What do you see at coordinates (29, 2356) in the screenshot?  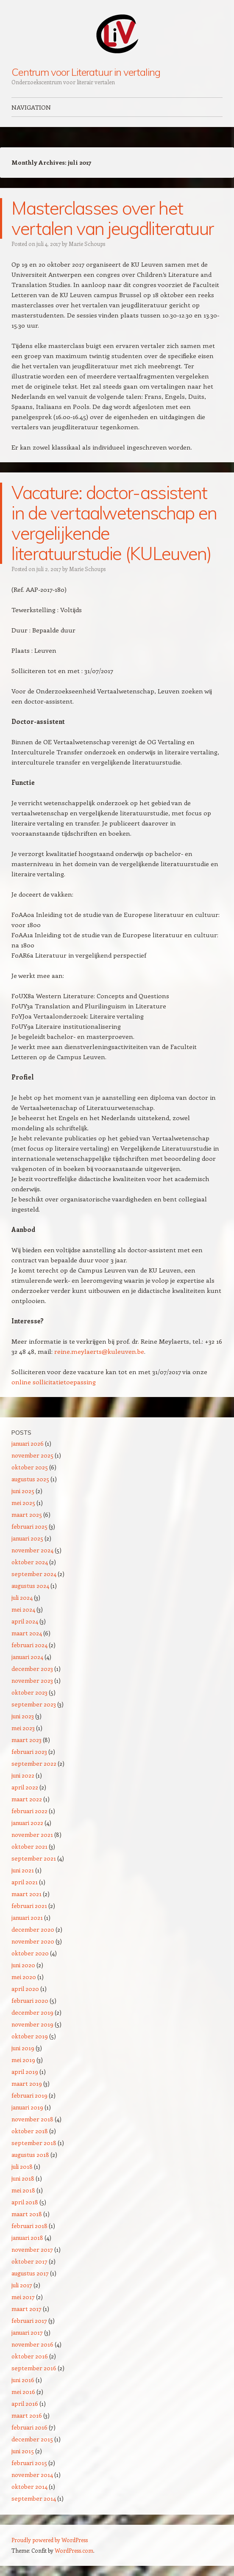 I see `oktober 2016` at bounding box center [29, 2356].